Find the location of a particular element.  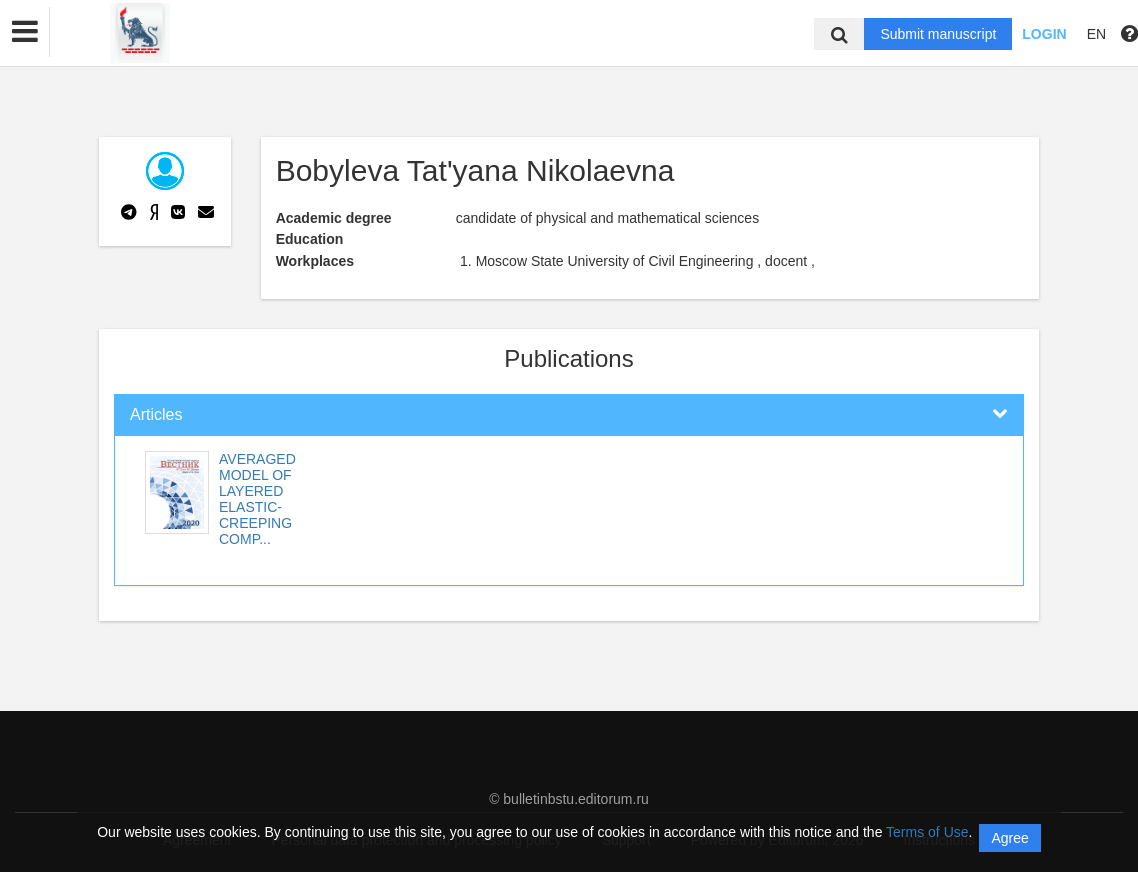

Articles is located at coordinates (156, 414).